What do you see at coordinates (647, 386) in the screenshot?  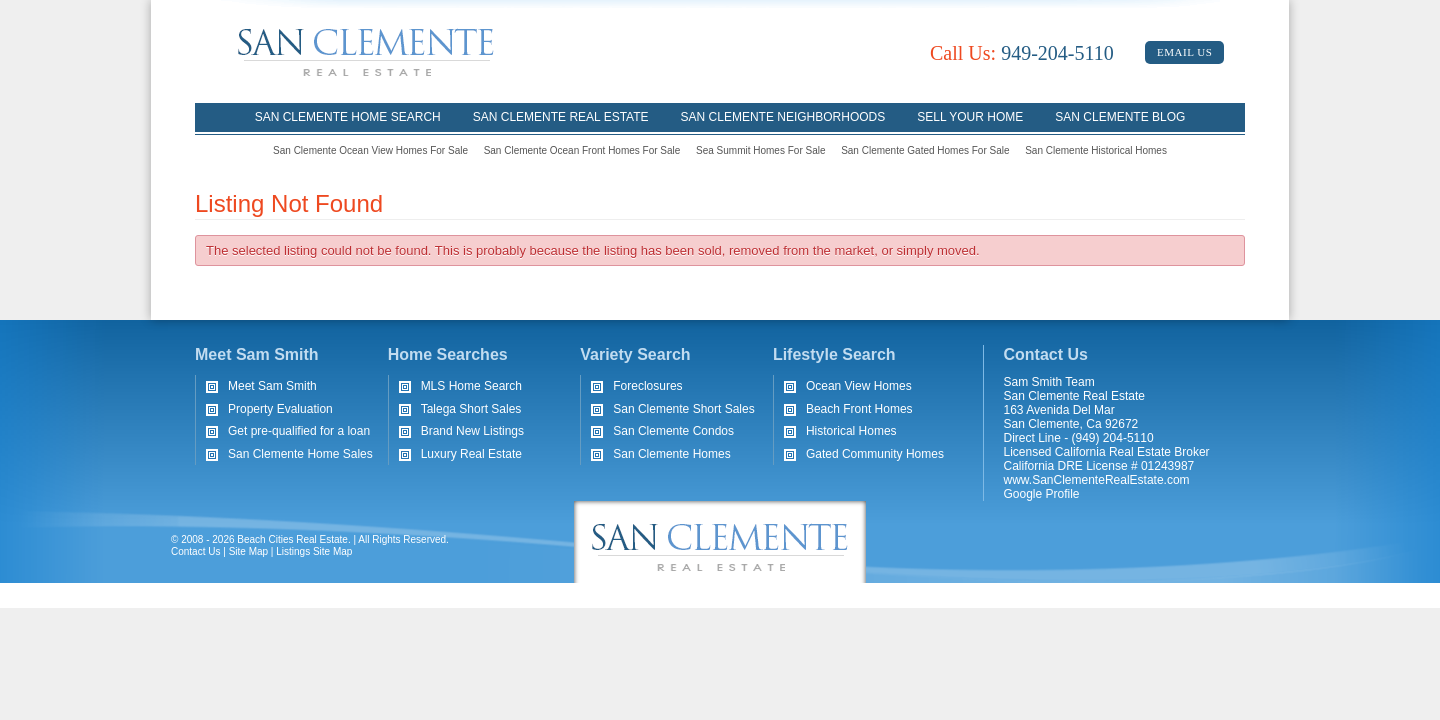 I see `Foreclosures` at bounding box center [647, 386].